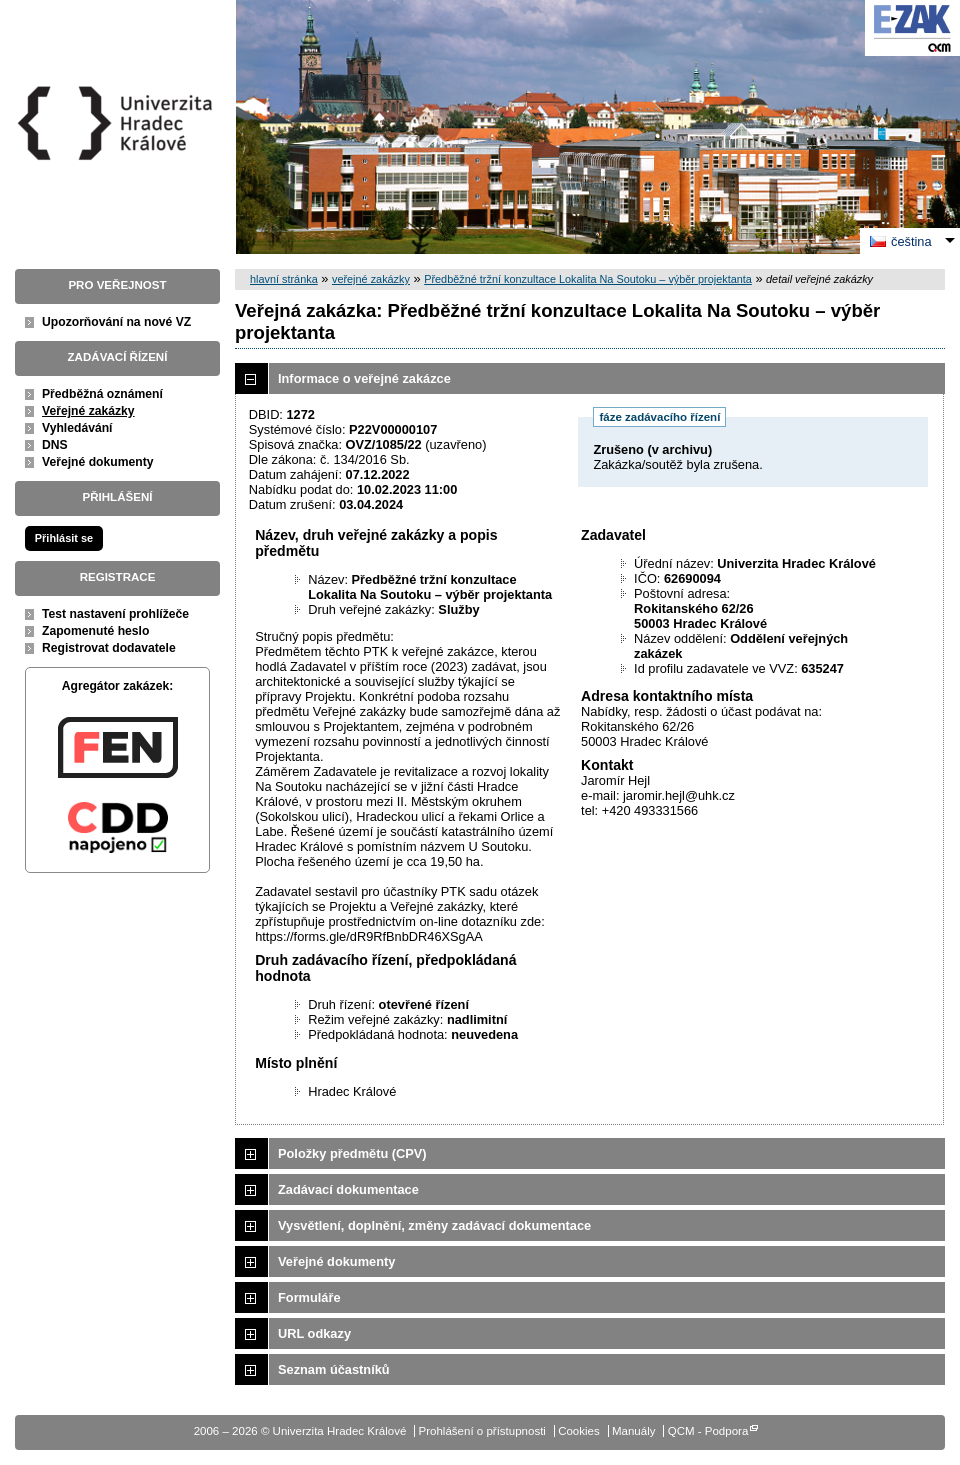 This screenshot has height=1465, width=960. Describe the element at coordinates (55, 445) in the screenshot. I see `DNS` at that location.